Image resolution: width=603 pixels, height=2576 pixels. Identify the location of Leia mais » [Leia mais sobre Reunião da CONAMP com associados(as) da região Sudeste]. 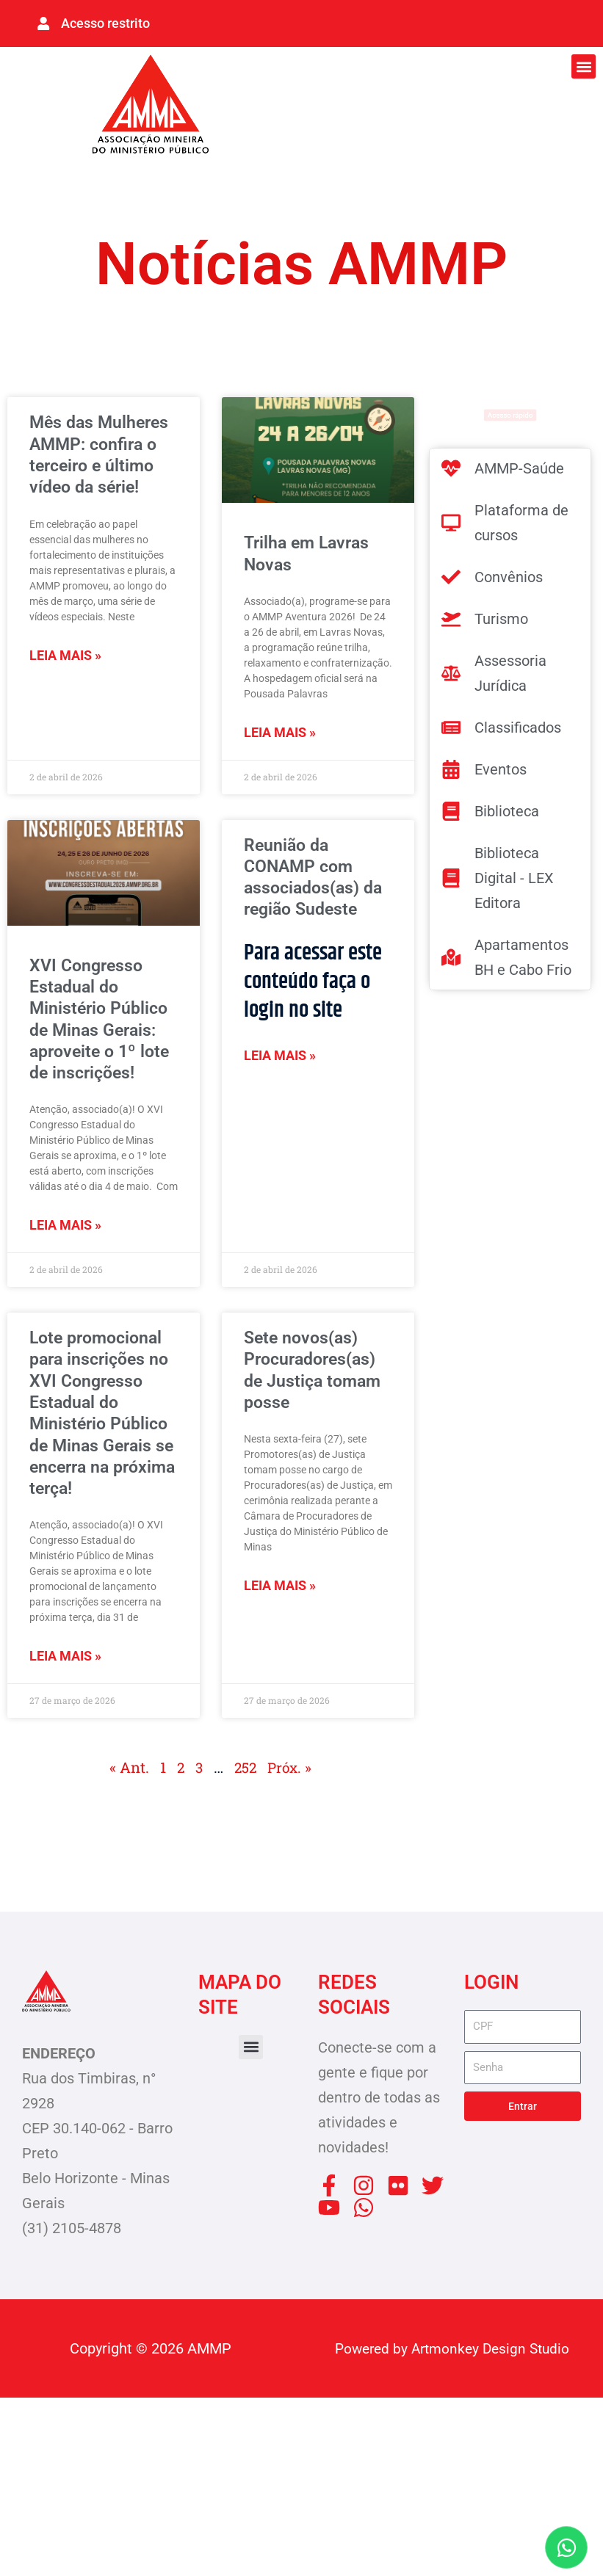
(280, 1100).